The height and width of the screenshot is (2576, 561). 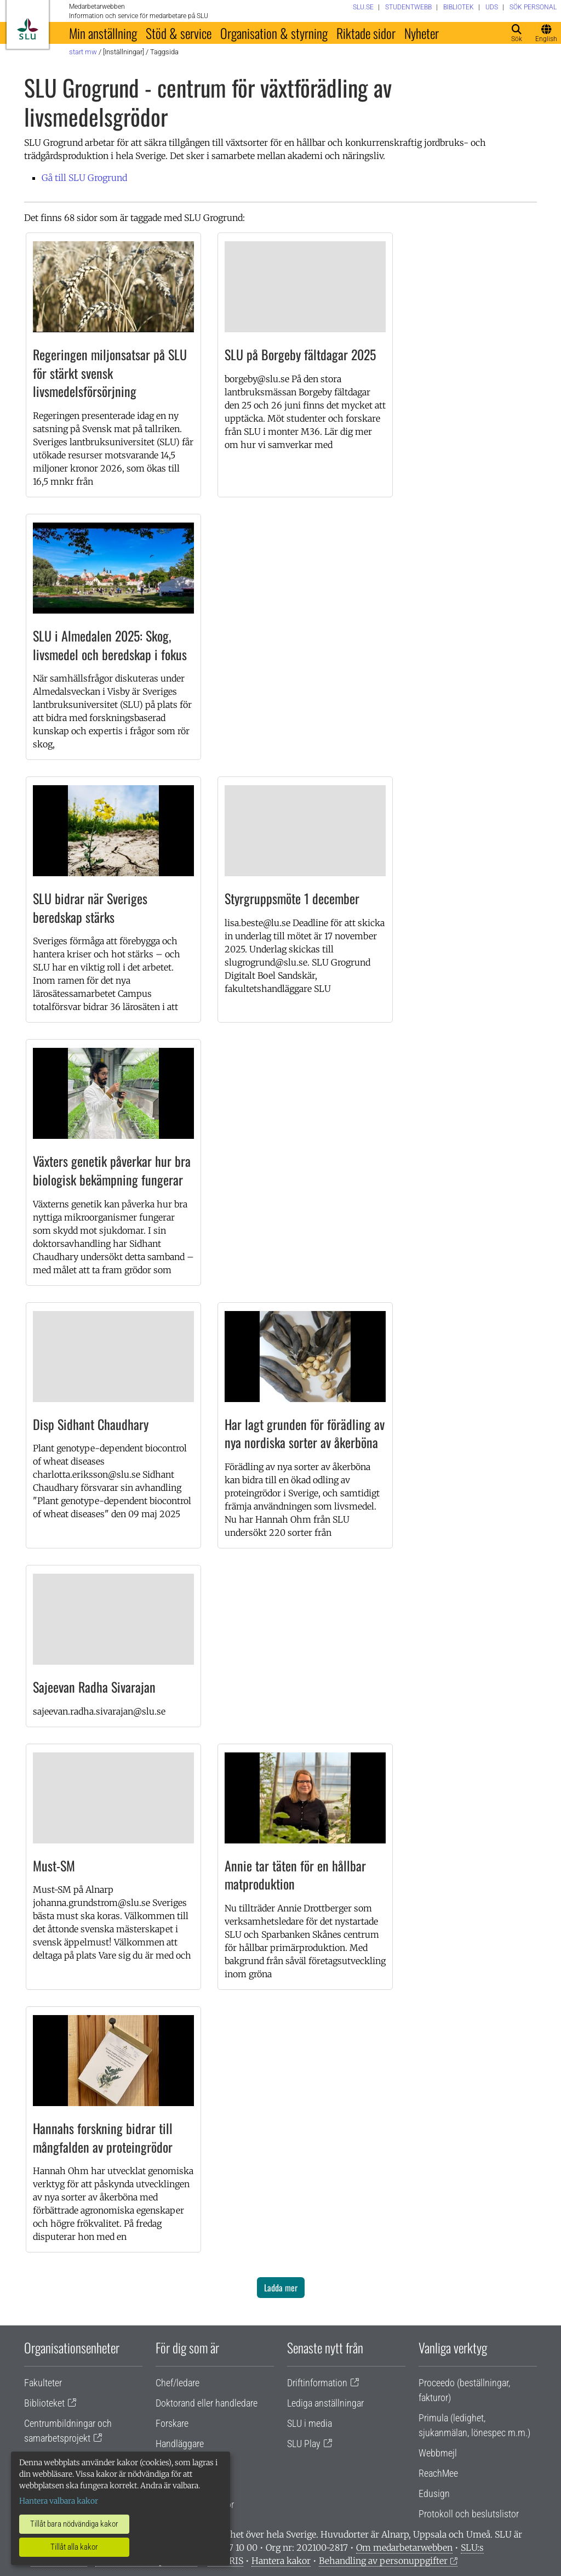 What do you see at coordinates (178, 33) in the screenshot?
I see `Stöd & service` at bounding box center [178, 33].